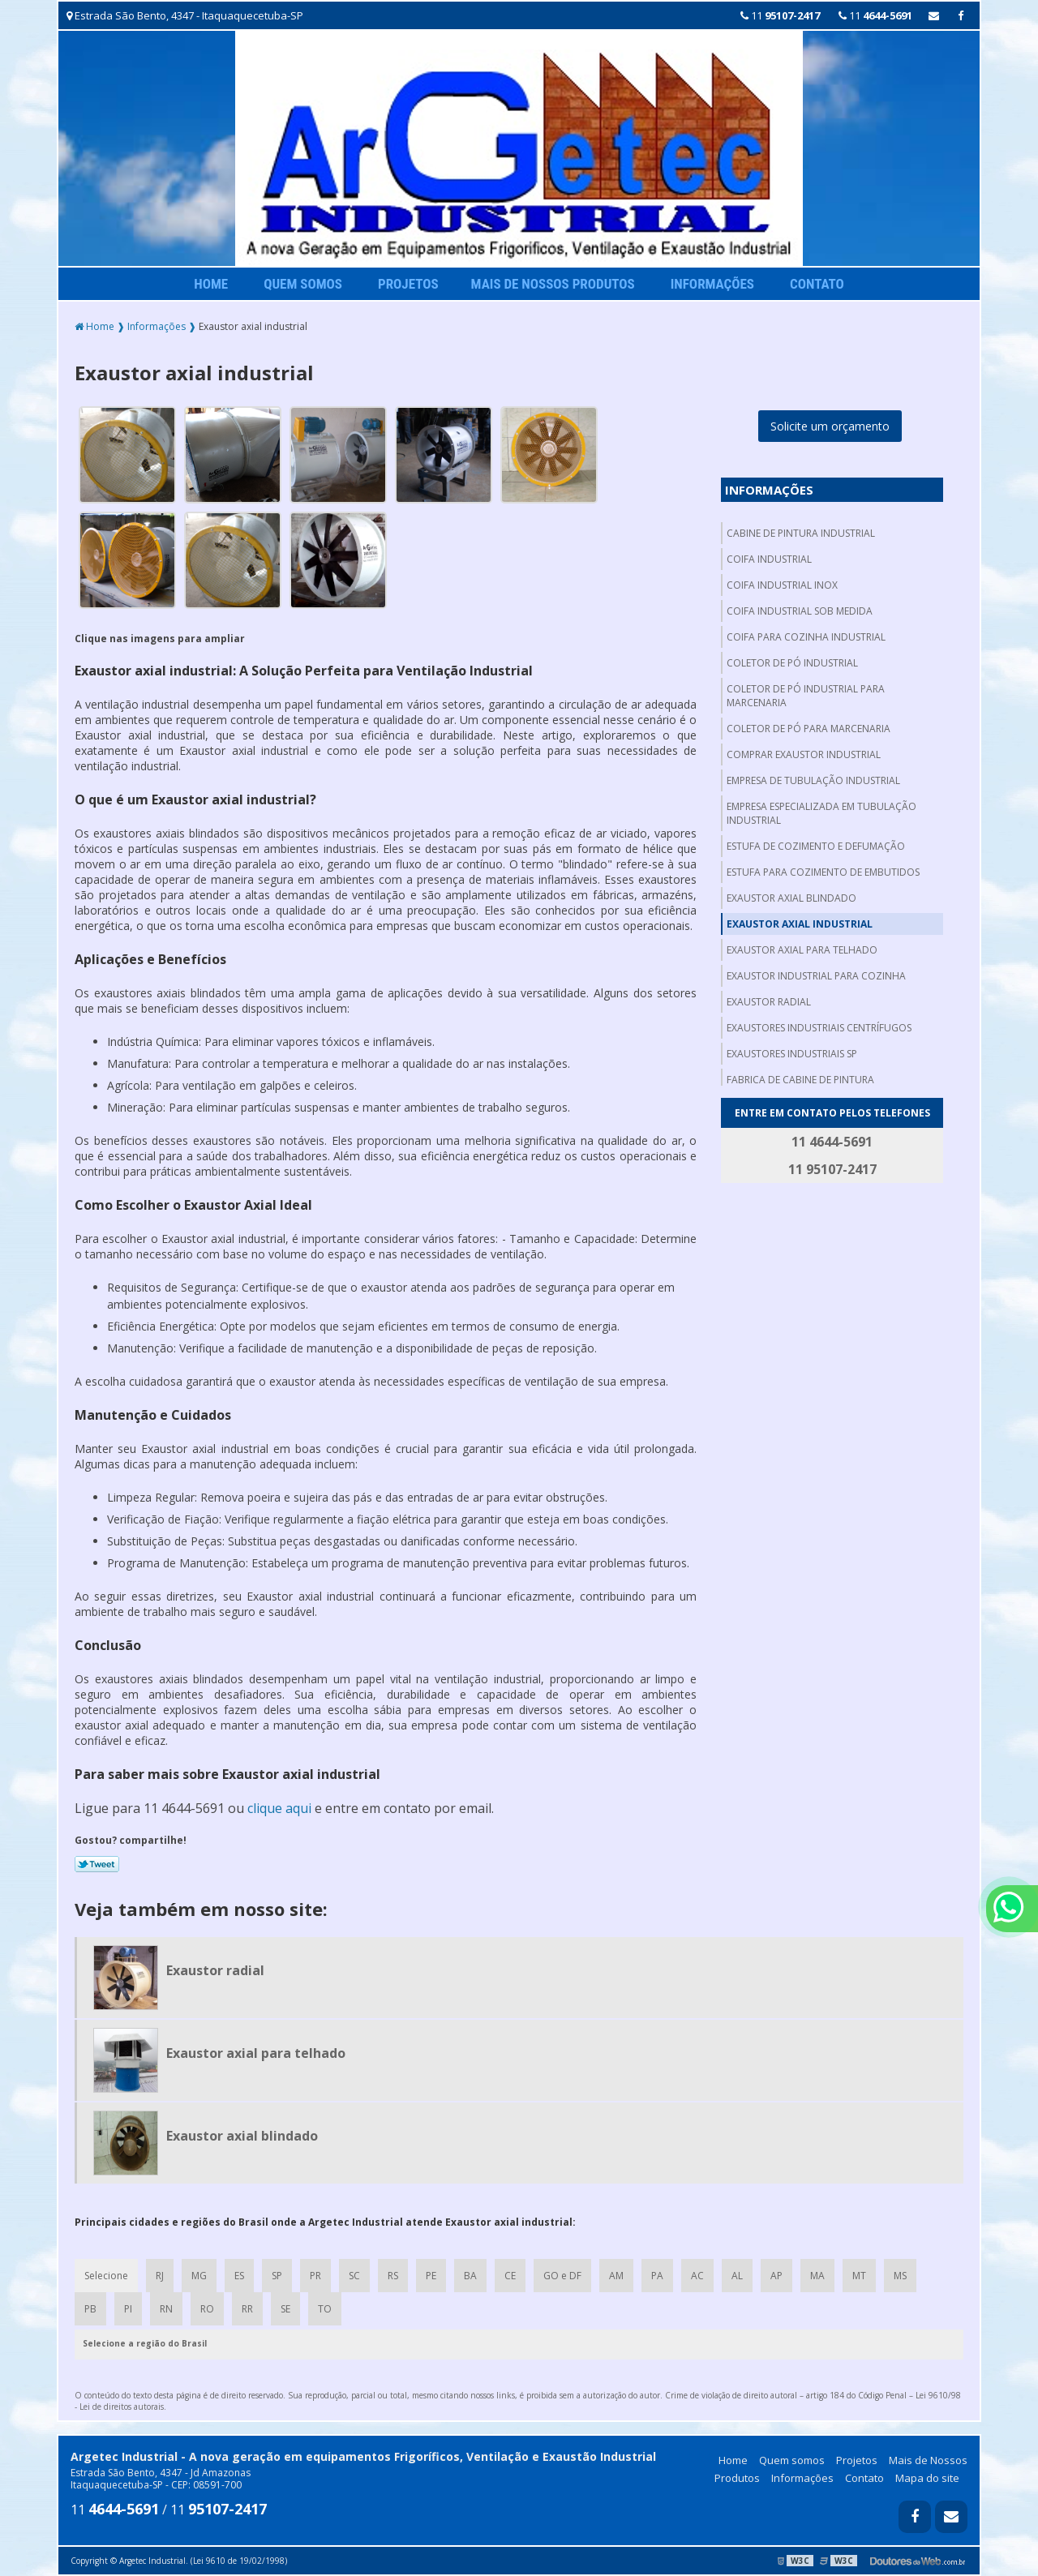 Image resolution: width=1038 pixels, height=2576 pixels. What do you see at coordinates (247, 2309) in the screenshot?
I see `RR` at bounding box center [247, 2309].